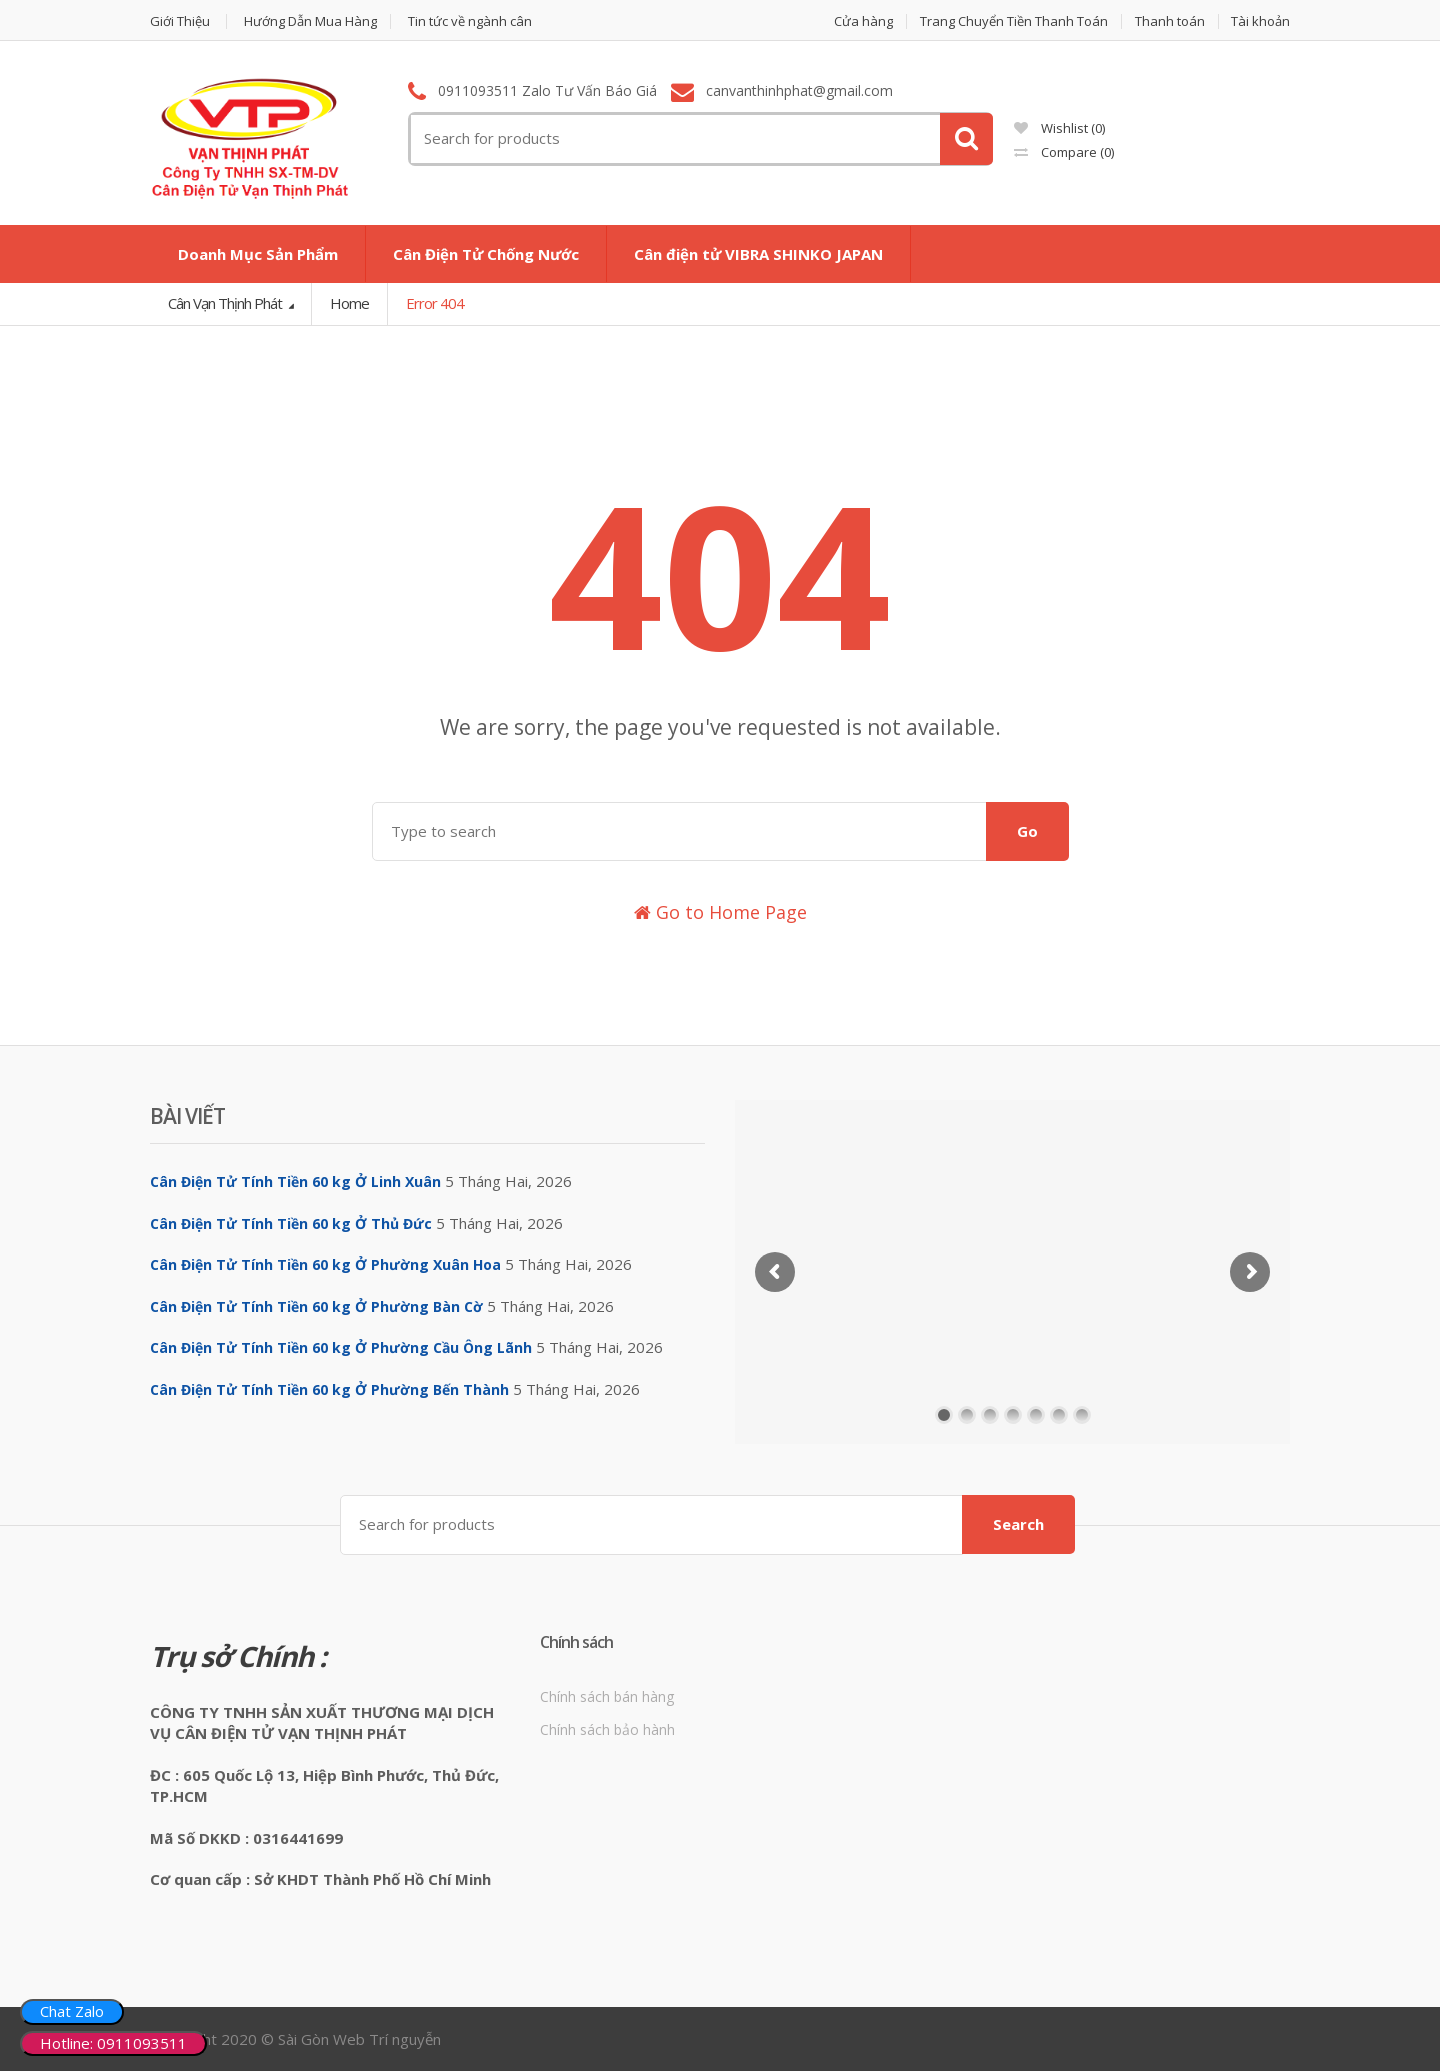  What do you see at coordinates (607, 1696) in the screenshot?
I see `Chính sách bán hàng` at bounding box center [607, 1696].